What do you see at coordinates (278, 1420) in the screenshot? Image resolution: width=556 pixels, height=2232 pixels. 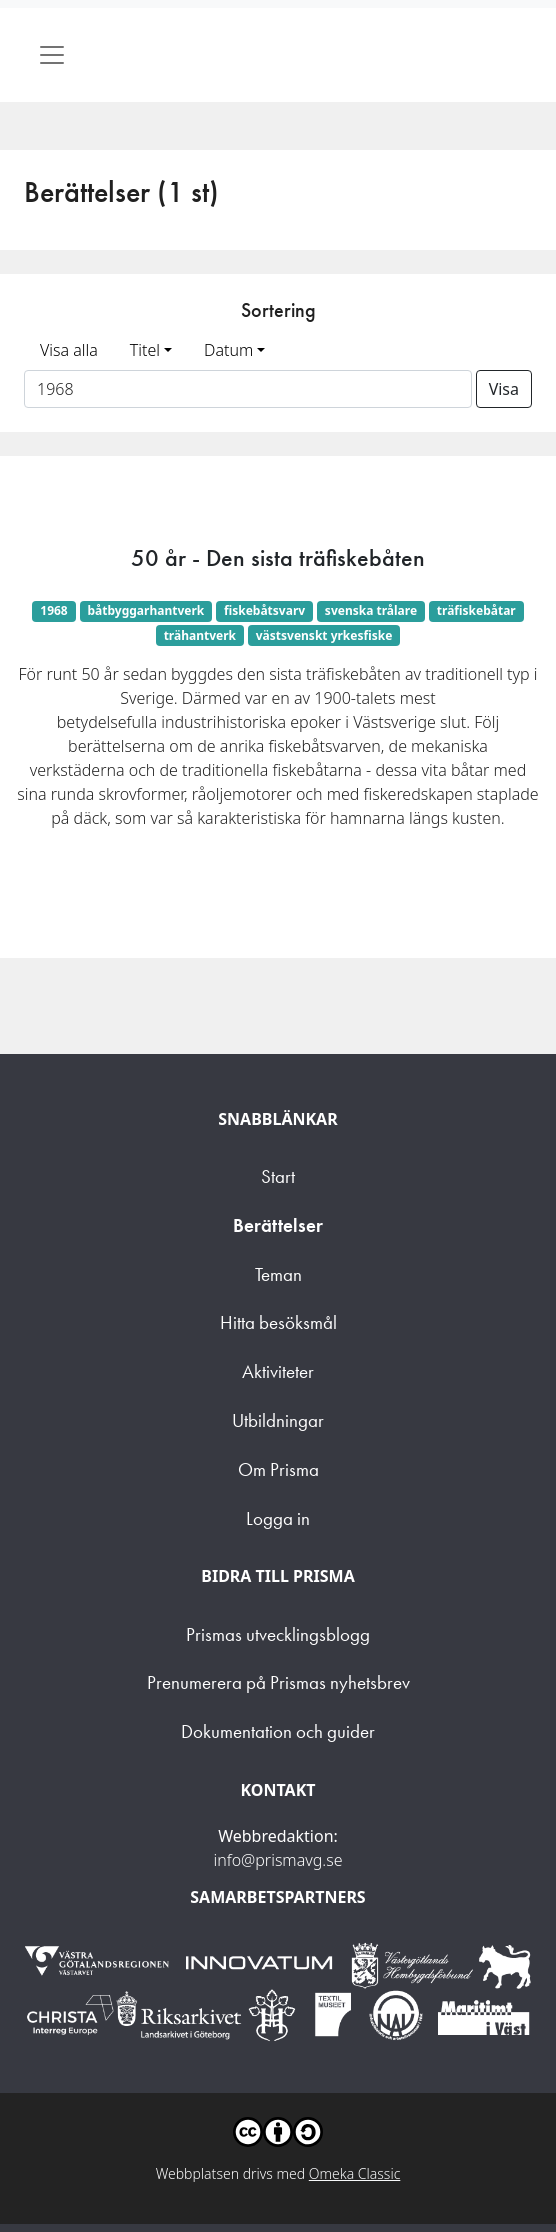 I see `Utbildningar` at bounding box center [278, 1420].